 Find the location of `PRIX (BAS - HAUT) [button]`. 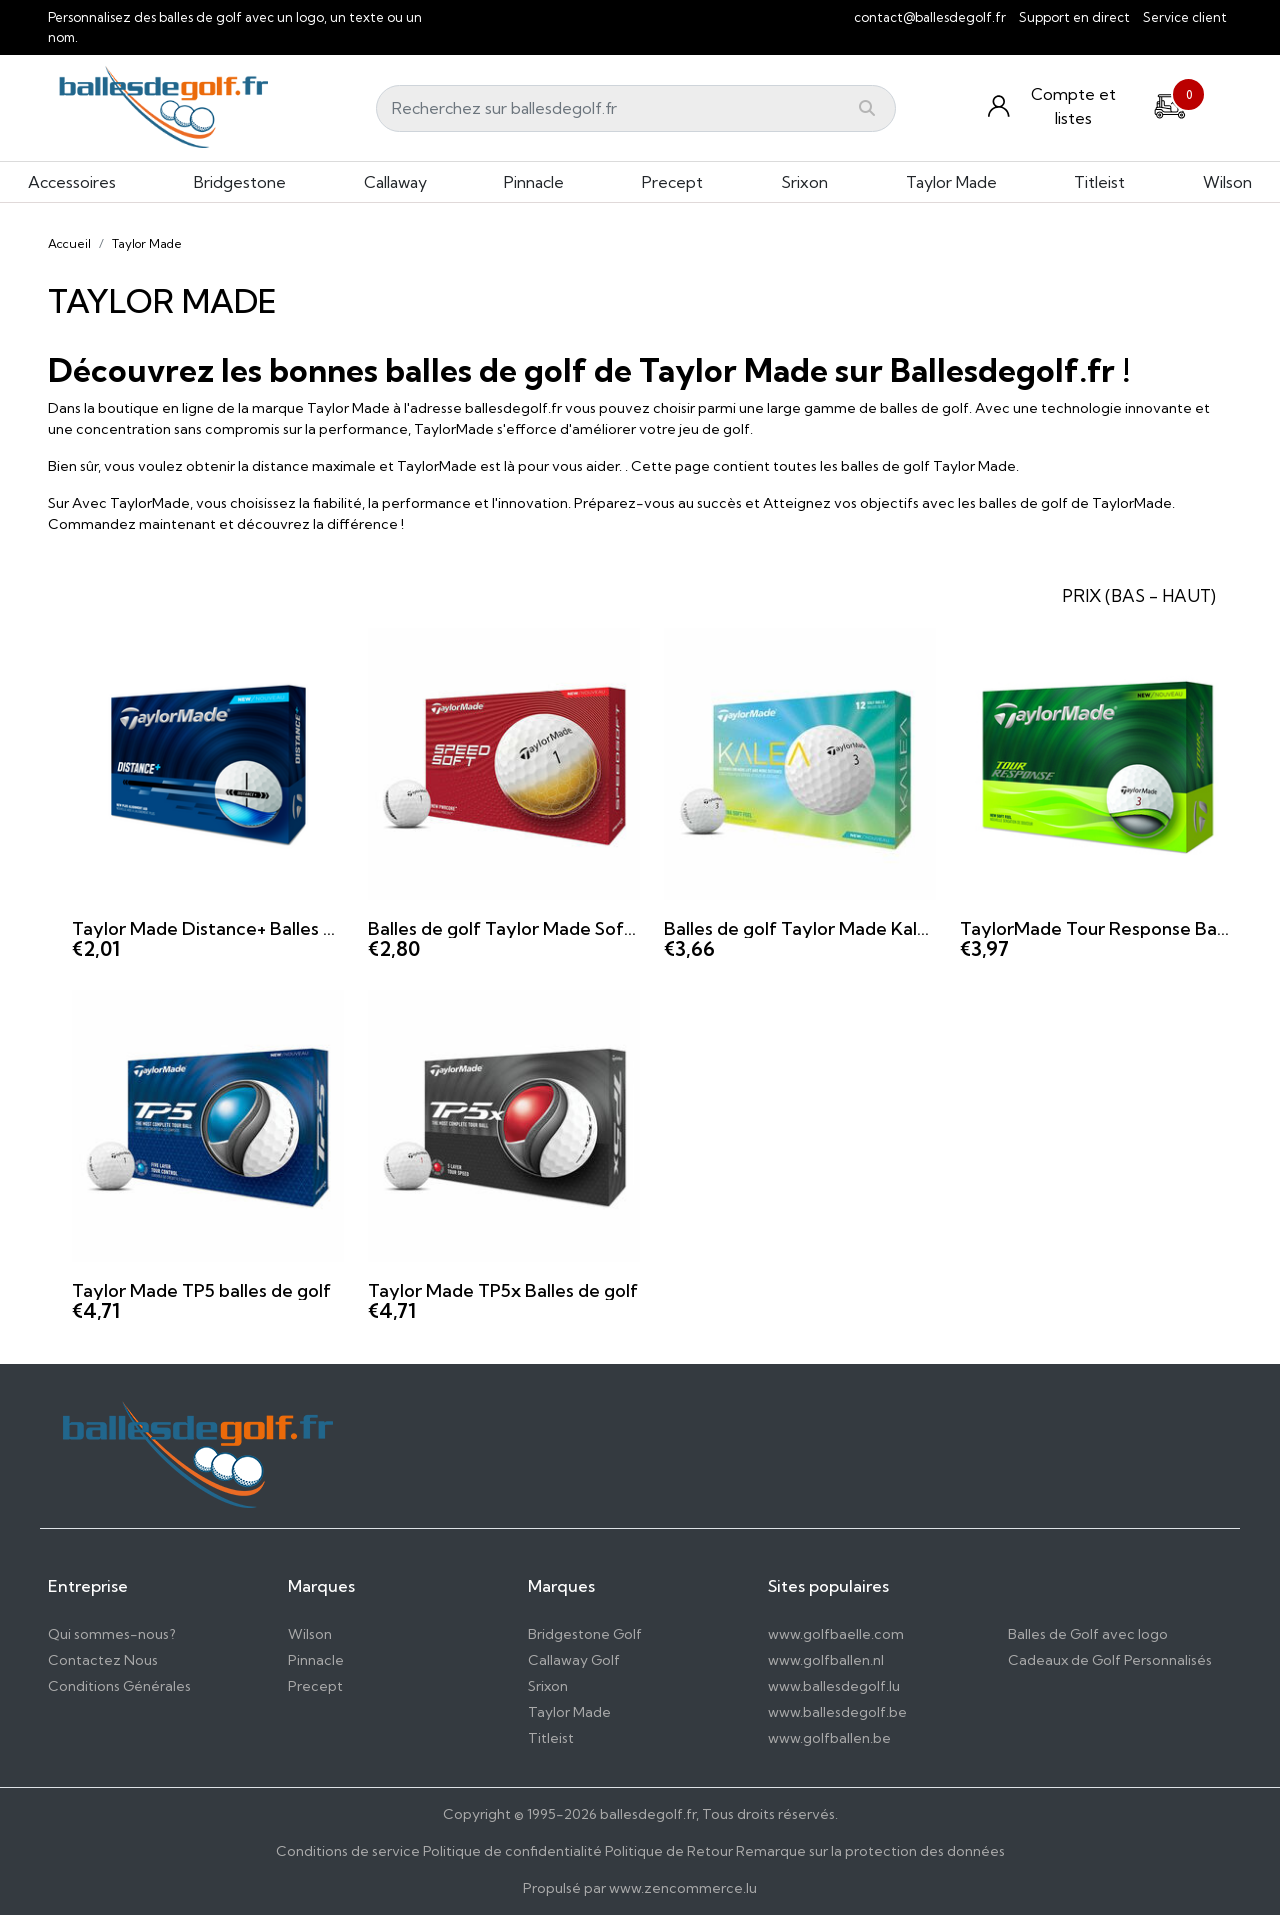

PRIX (BAS - HAUT) [button] is located at coordinates (1139, 595).